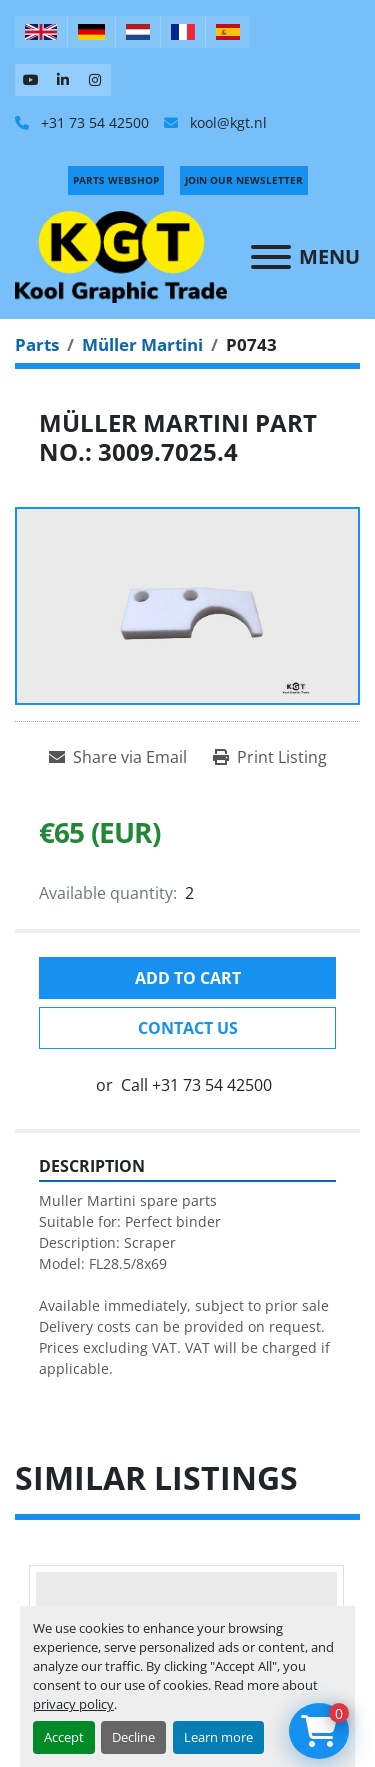 Image resolution: width=375 pixels, height=1767 pixels. I want to click on privacy policy, so click(73, 1704).